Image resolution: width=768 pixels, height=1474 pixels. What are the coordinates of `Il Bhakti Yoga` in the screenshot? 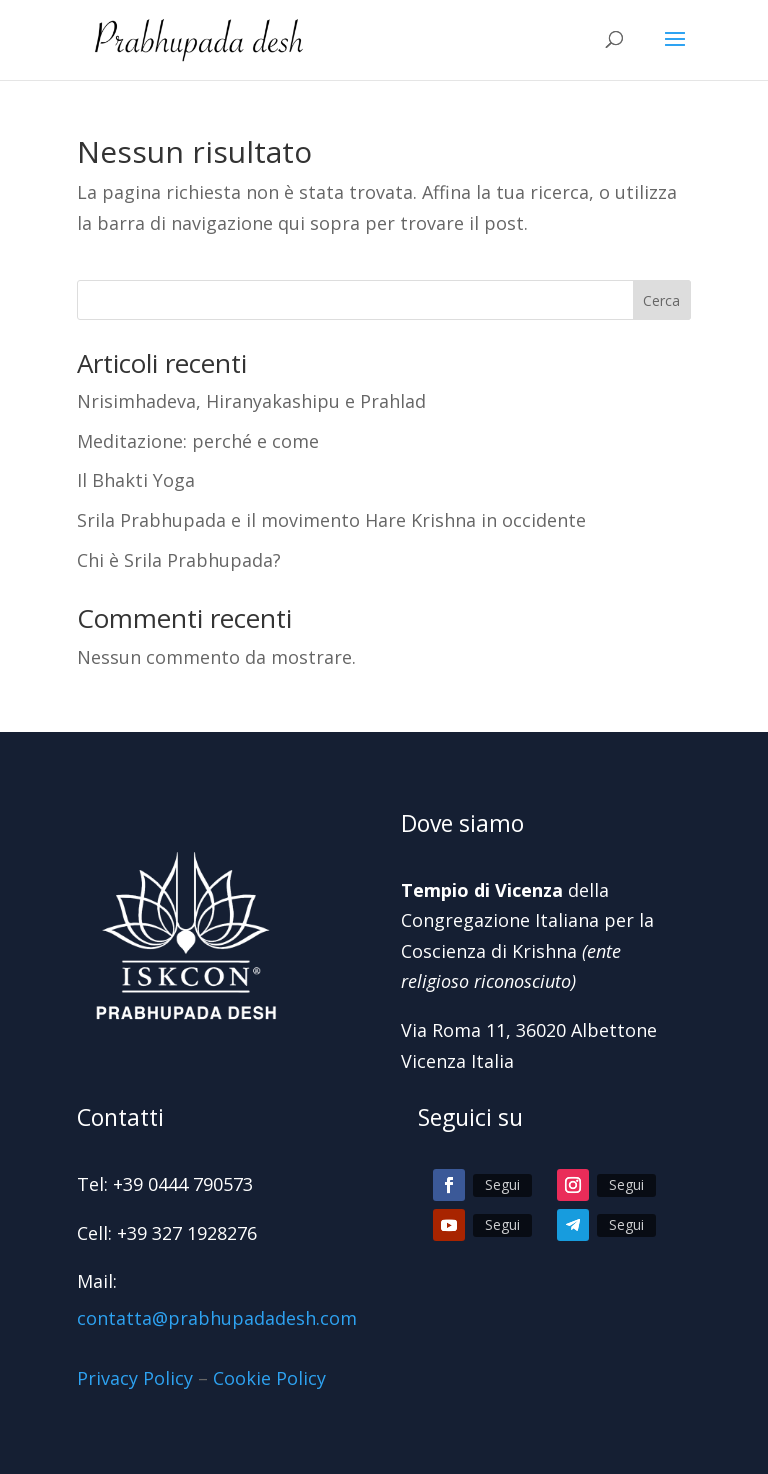 It's located at (136, 480).